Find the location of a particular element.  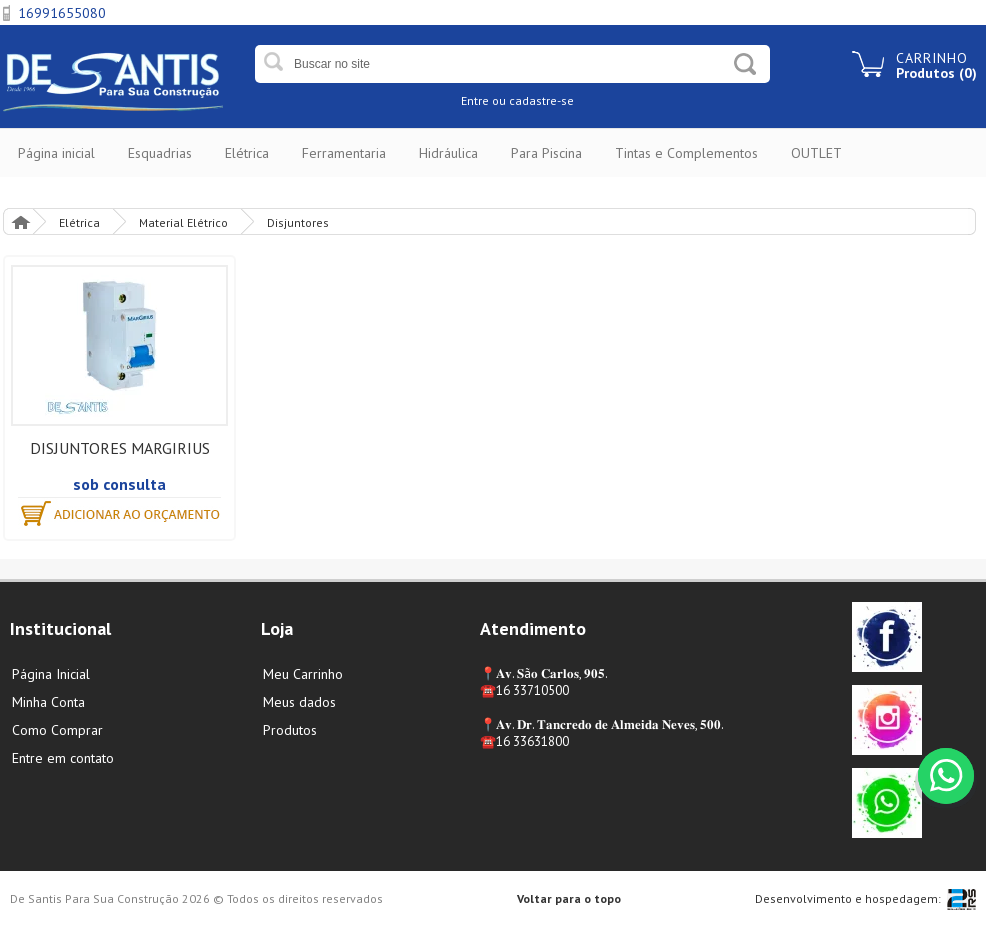

OUTLET [button] is located at coordinates (816, 153).